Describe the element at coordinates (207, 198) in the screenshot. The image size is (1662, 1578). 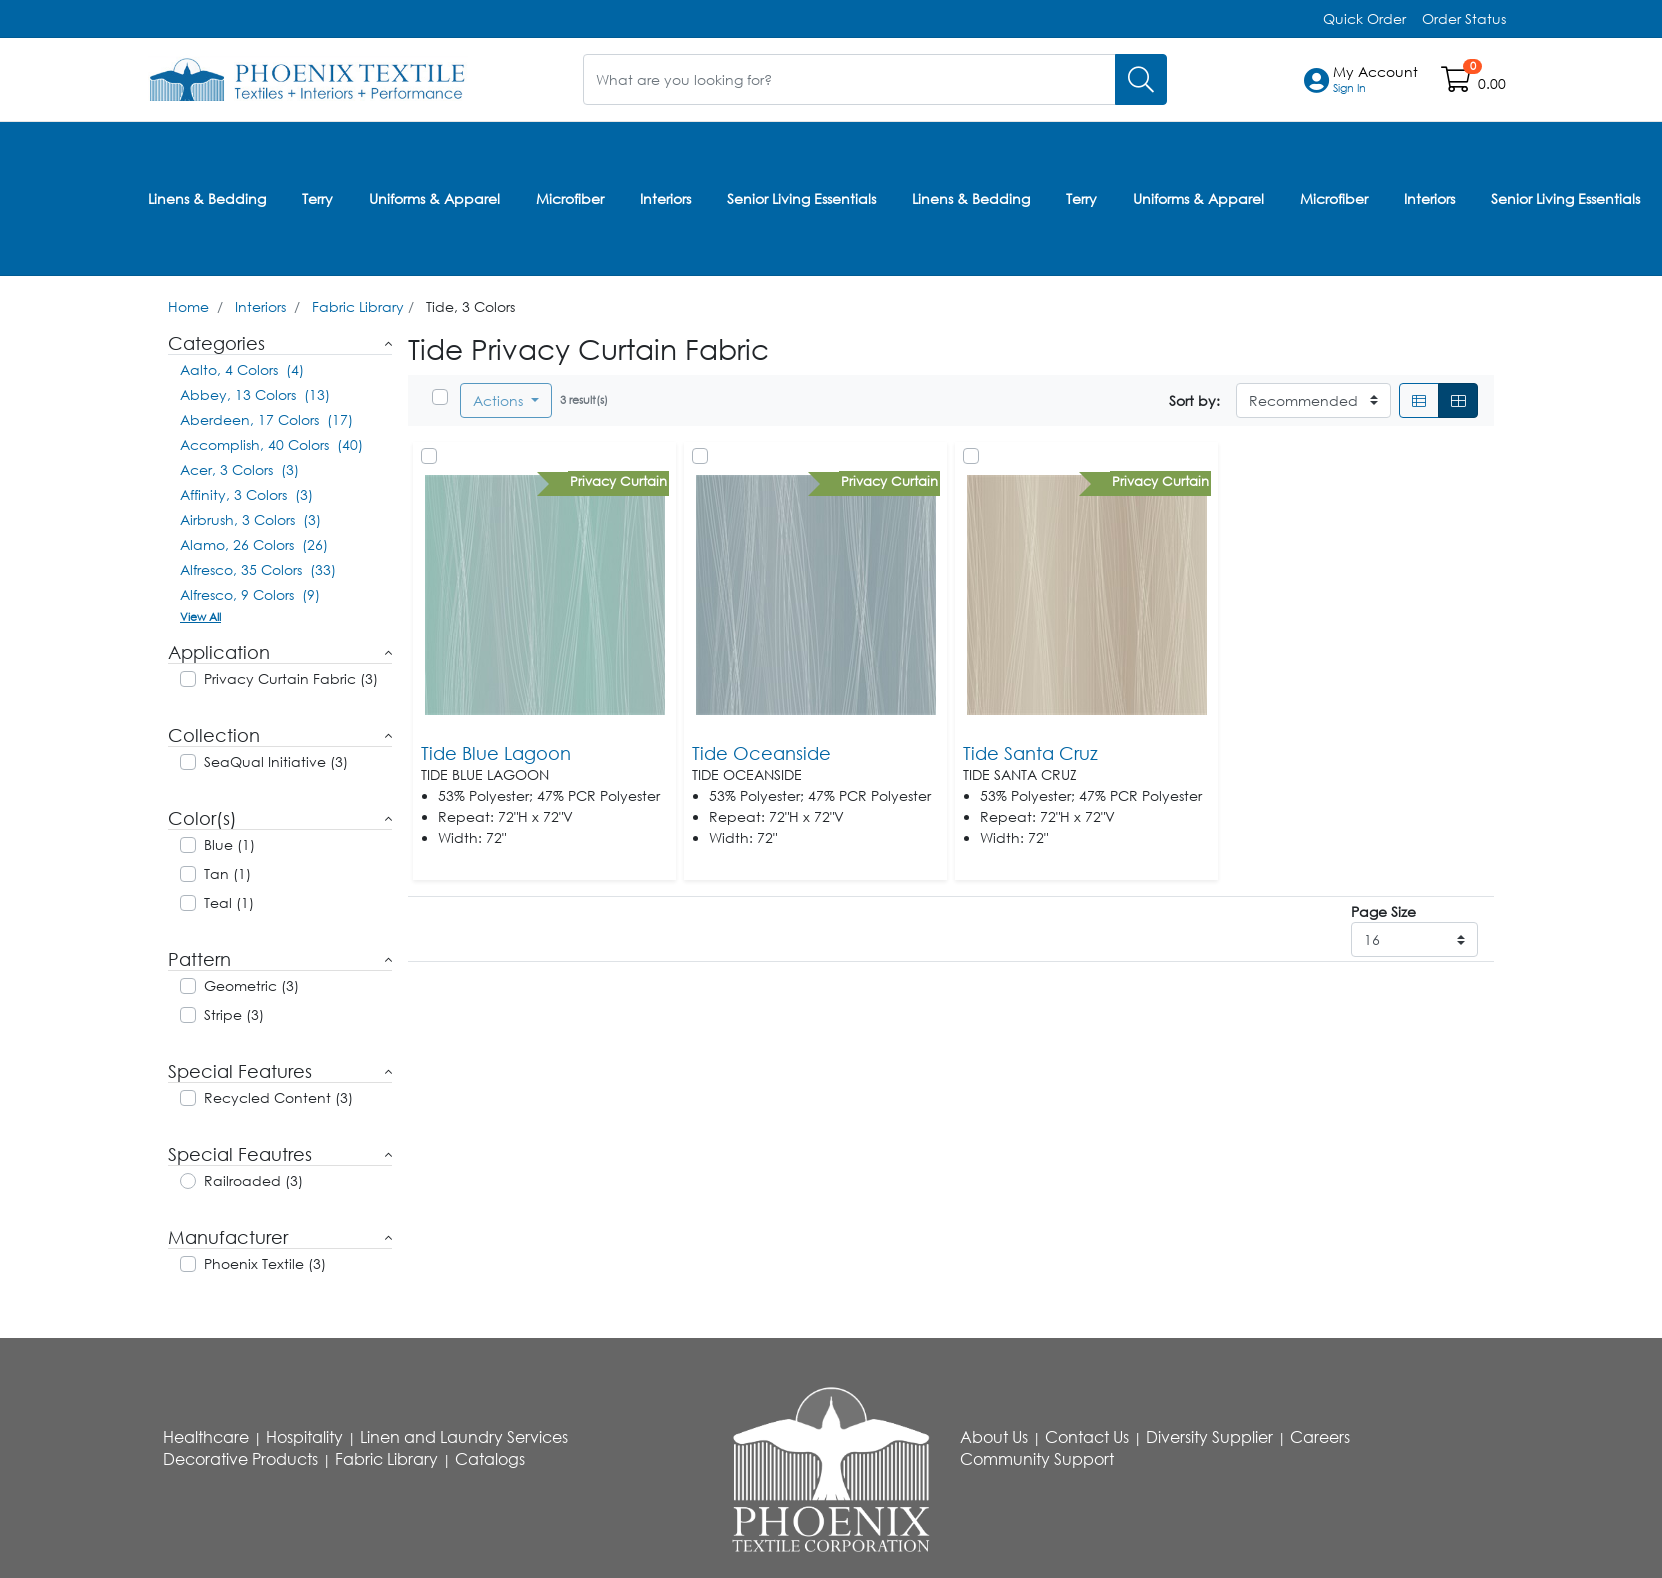
I see `Linens & Bedding` at that location.